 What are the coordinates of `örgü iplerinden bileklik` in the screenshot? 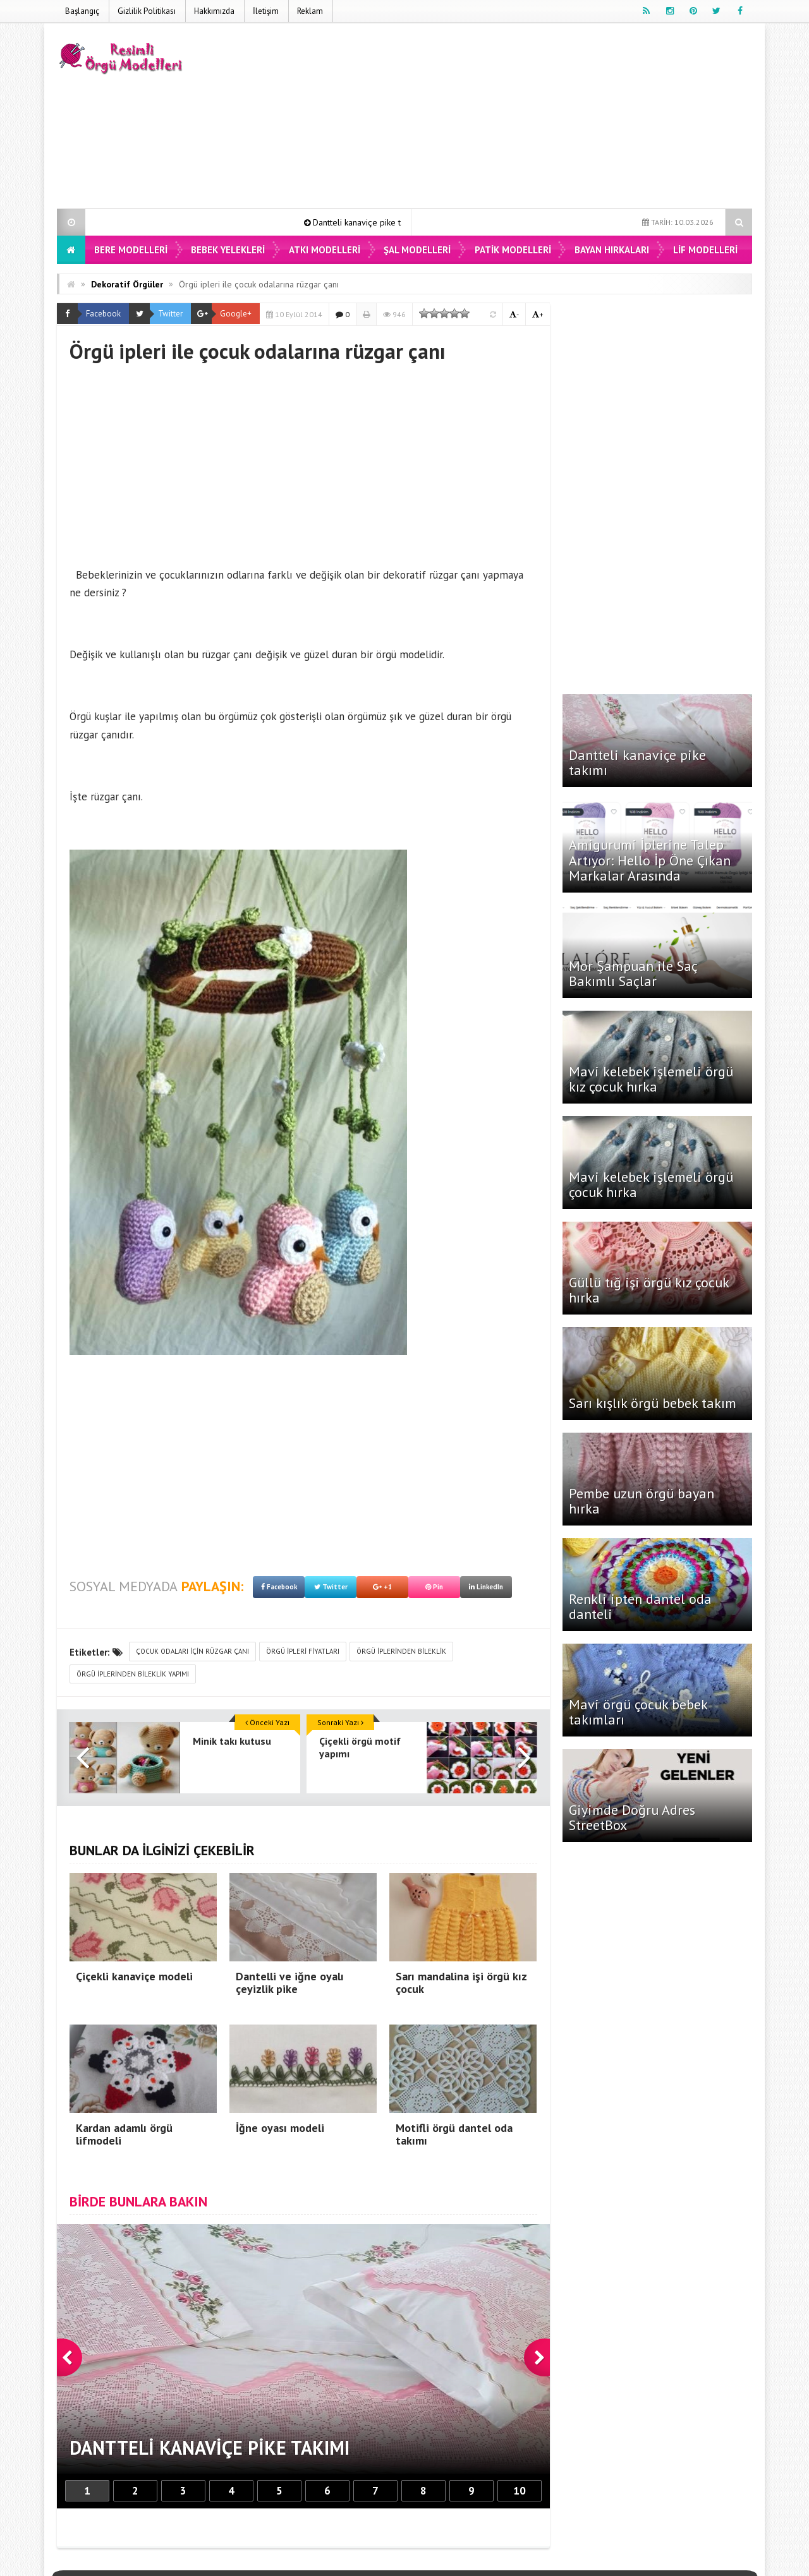 It's located at (401, 1651).